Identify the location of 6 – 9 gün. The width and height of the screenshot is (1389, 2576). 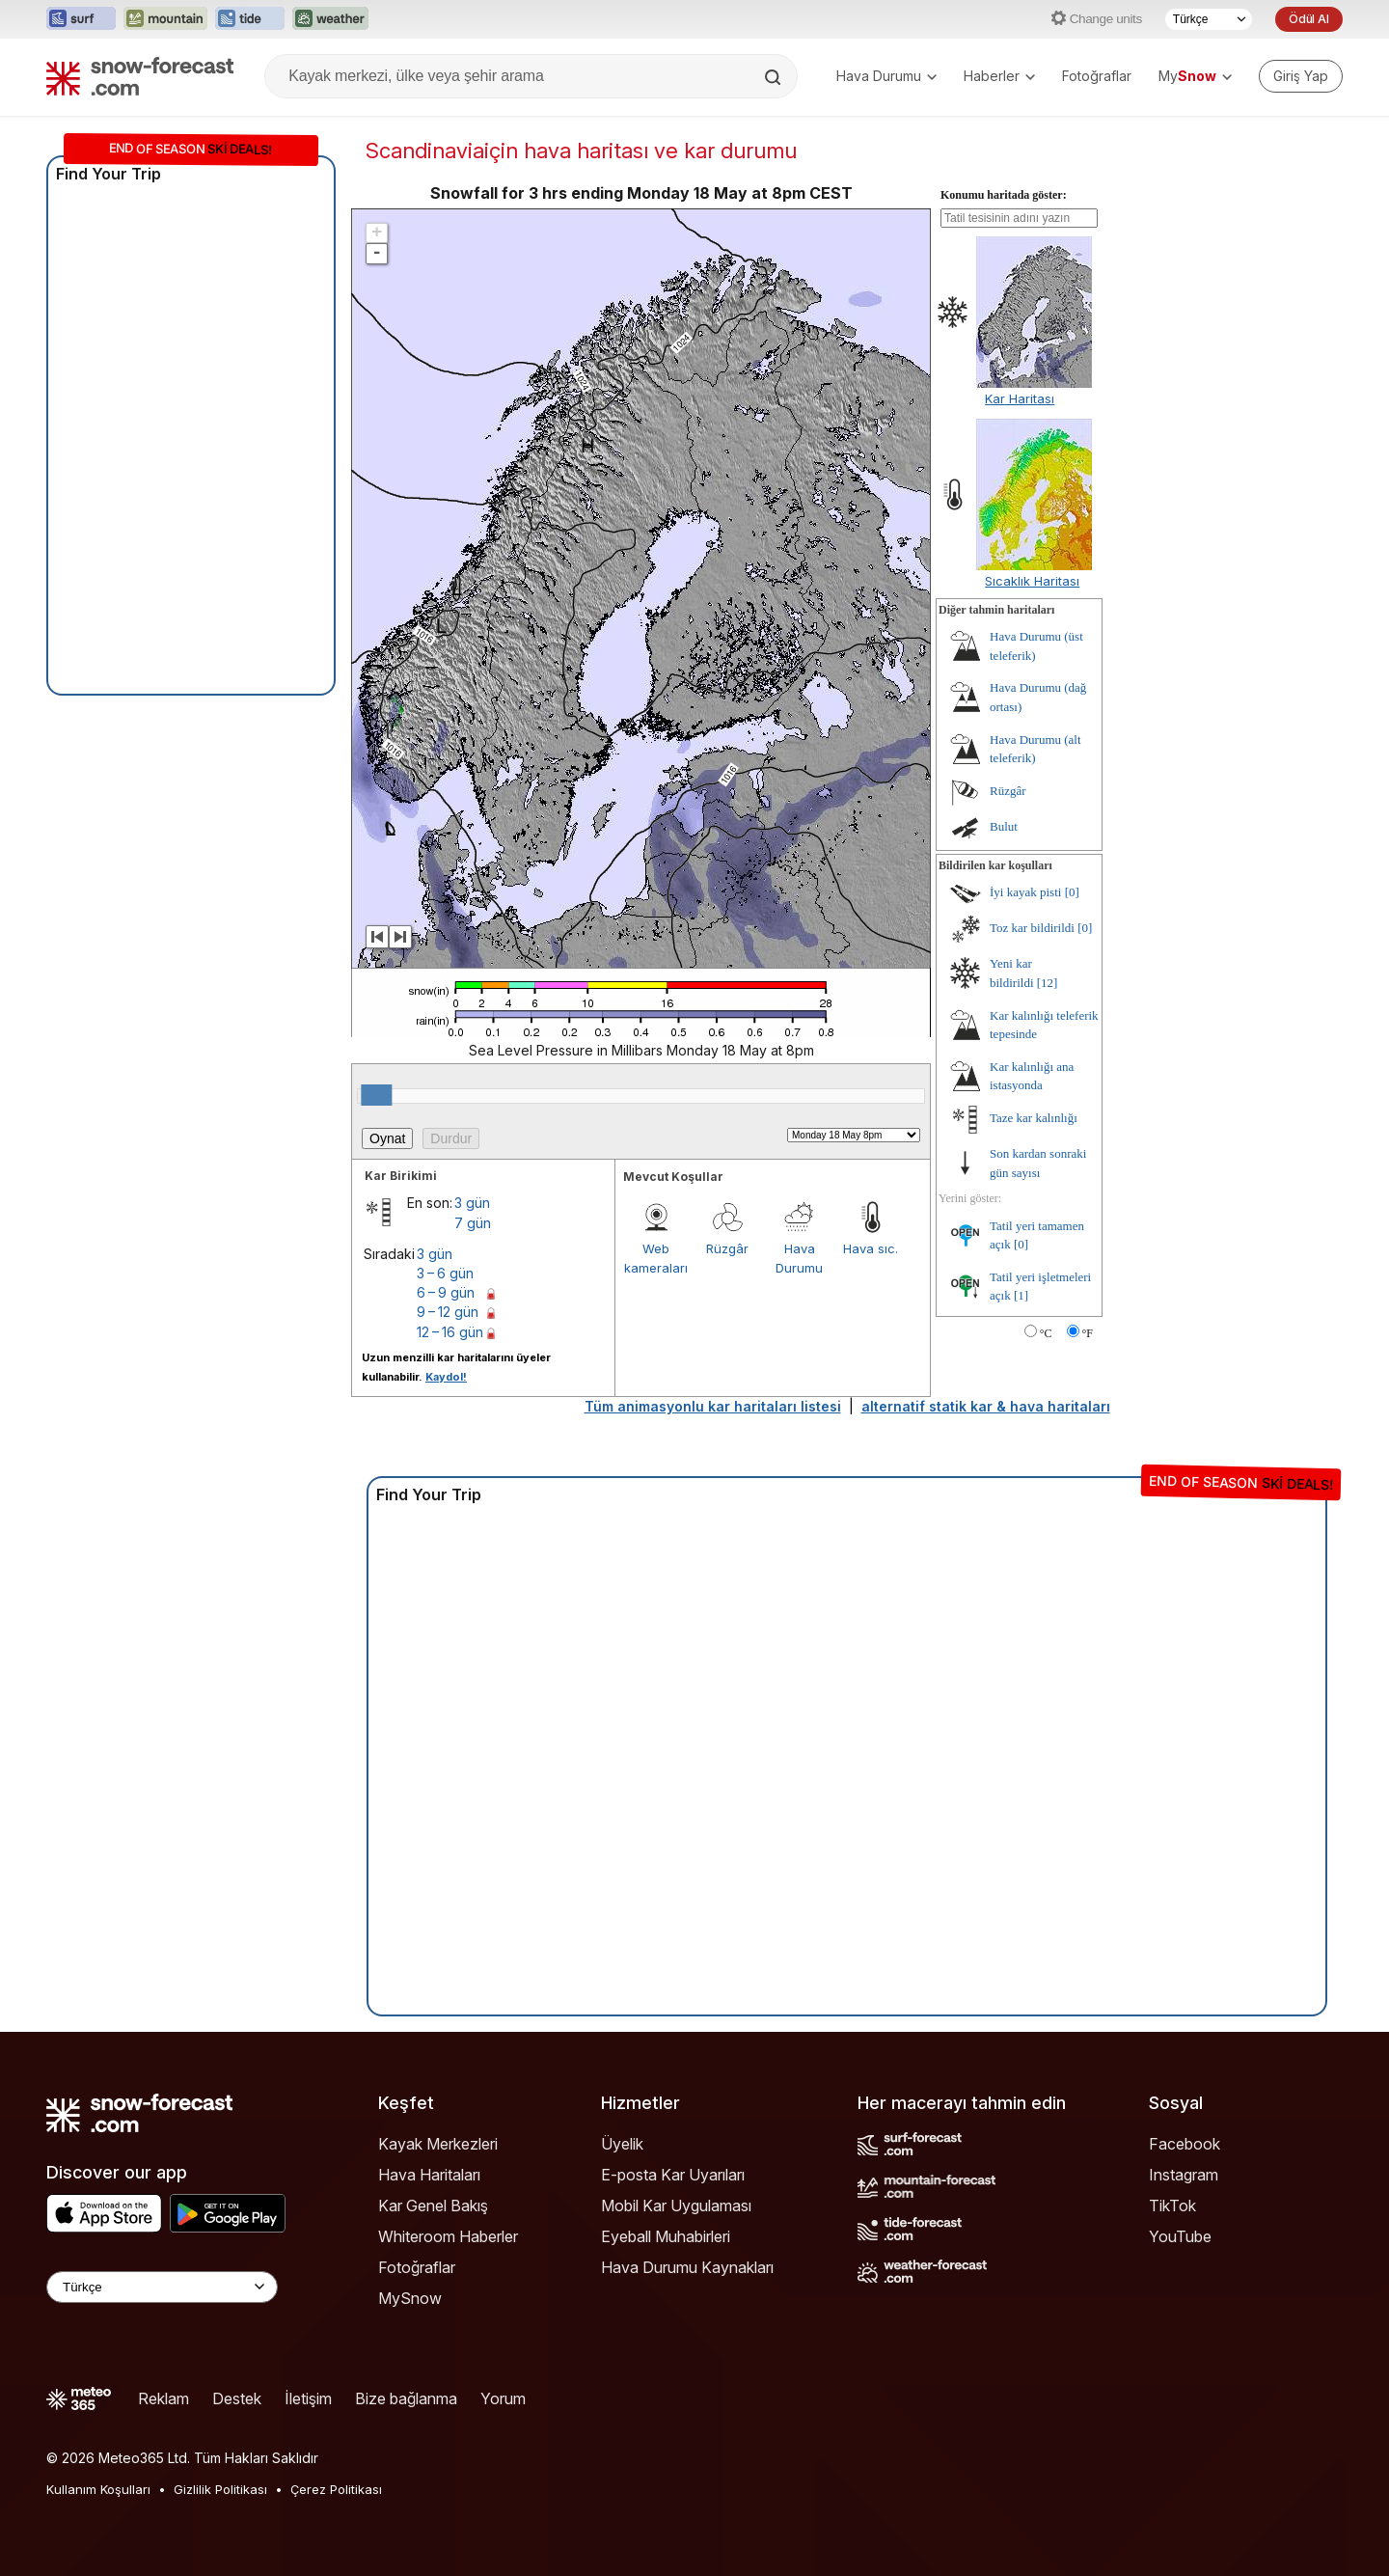
(446, 1292).